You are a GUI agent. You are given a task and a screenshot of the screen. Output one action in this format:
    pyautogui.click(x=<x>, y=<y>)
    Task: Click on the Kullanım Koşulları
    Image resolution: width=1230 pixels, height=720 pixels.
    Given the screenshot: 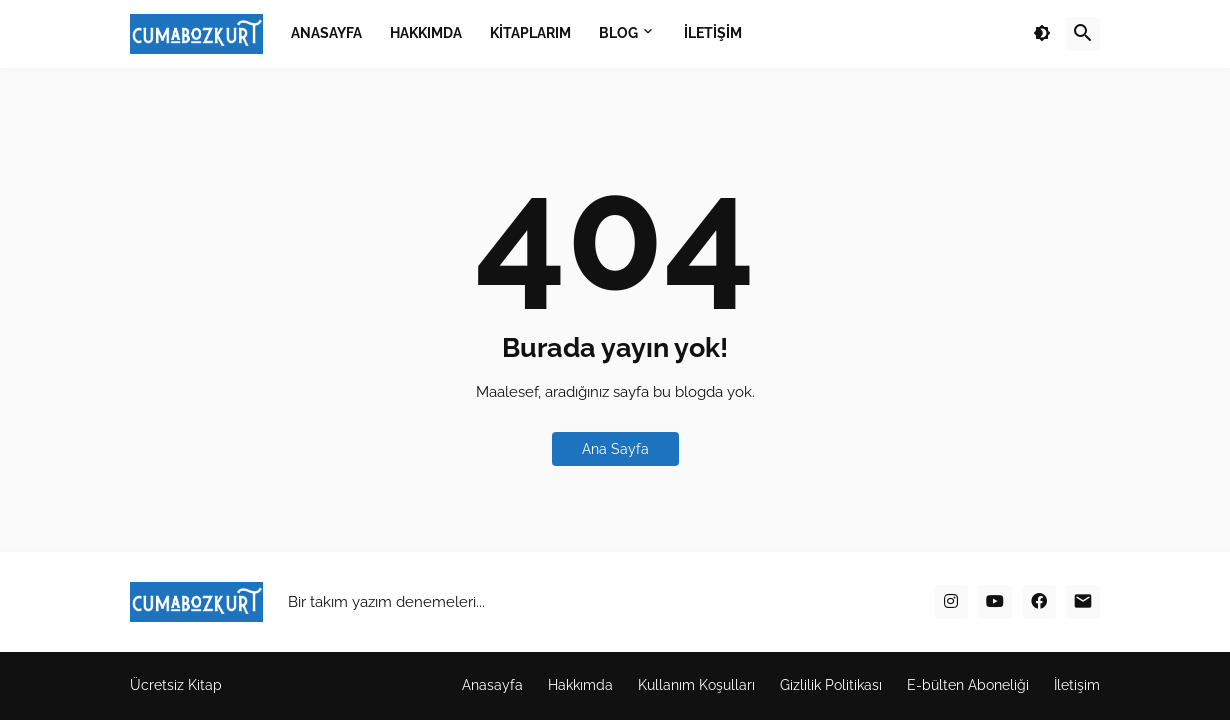 What is the action you would take?
    pyautogui.click(x=696, y=685)
    